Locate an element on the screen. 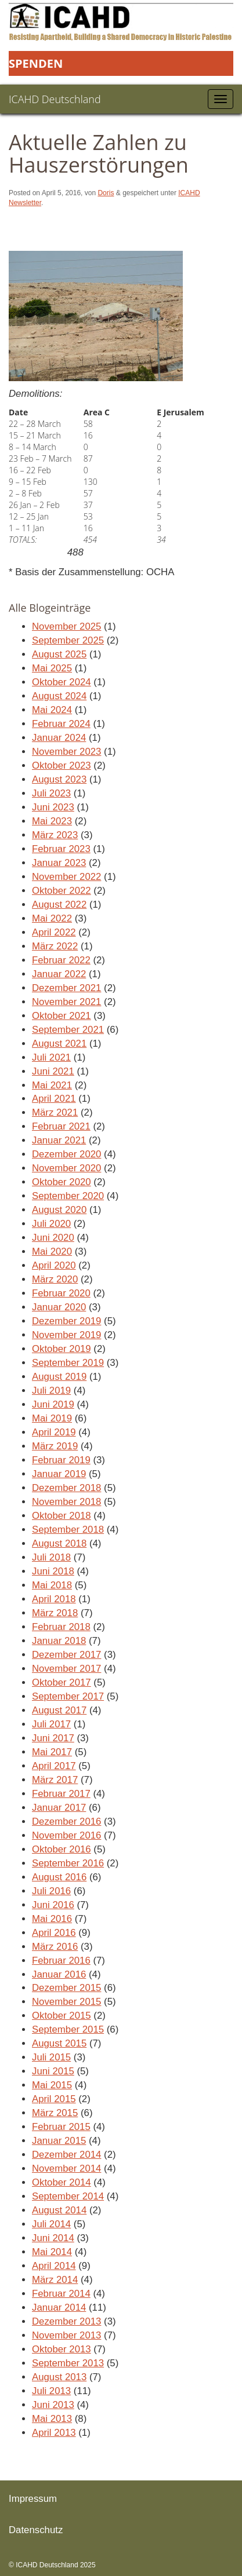 Image resolution: width=242 pixels, height=2576 pixels. Oktober 2015 is located at coordinates (61, 2015).